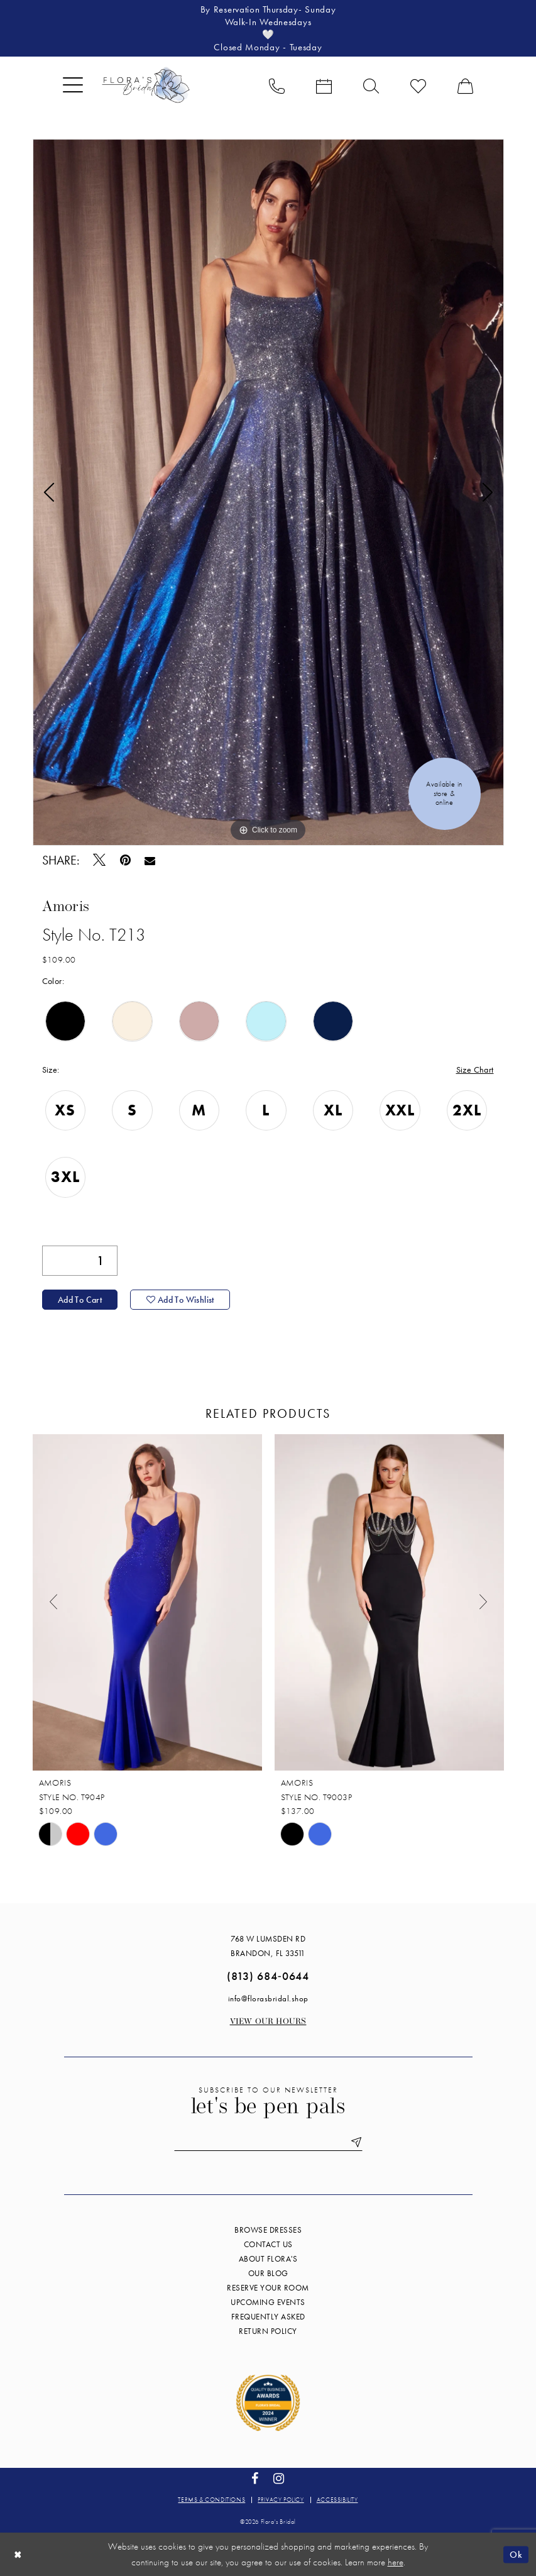 This screenshot has height=2576, width=536. What do you see at coordinates (337, 2499) in the screenshot?
I see `Accessibility` at bounding box center [337, 2499].